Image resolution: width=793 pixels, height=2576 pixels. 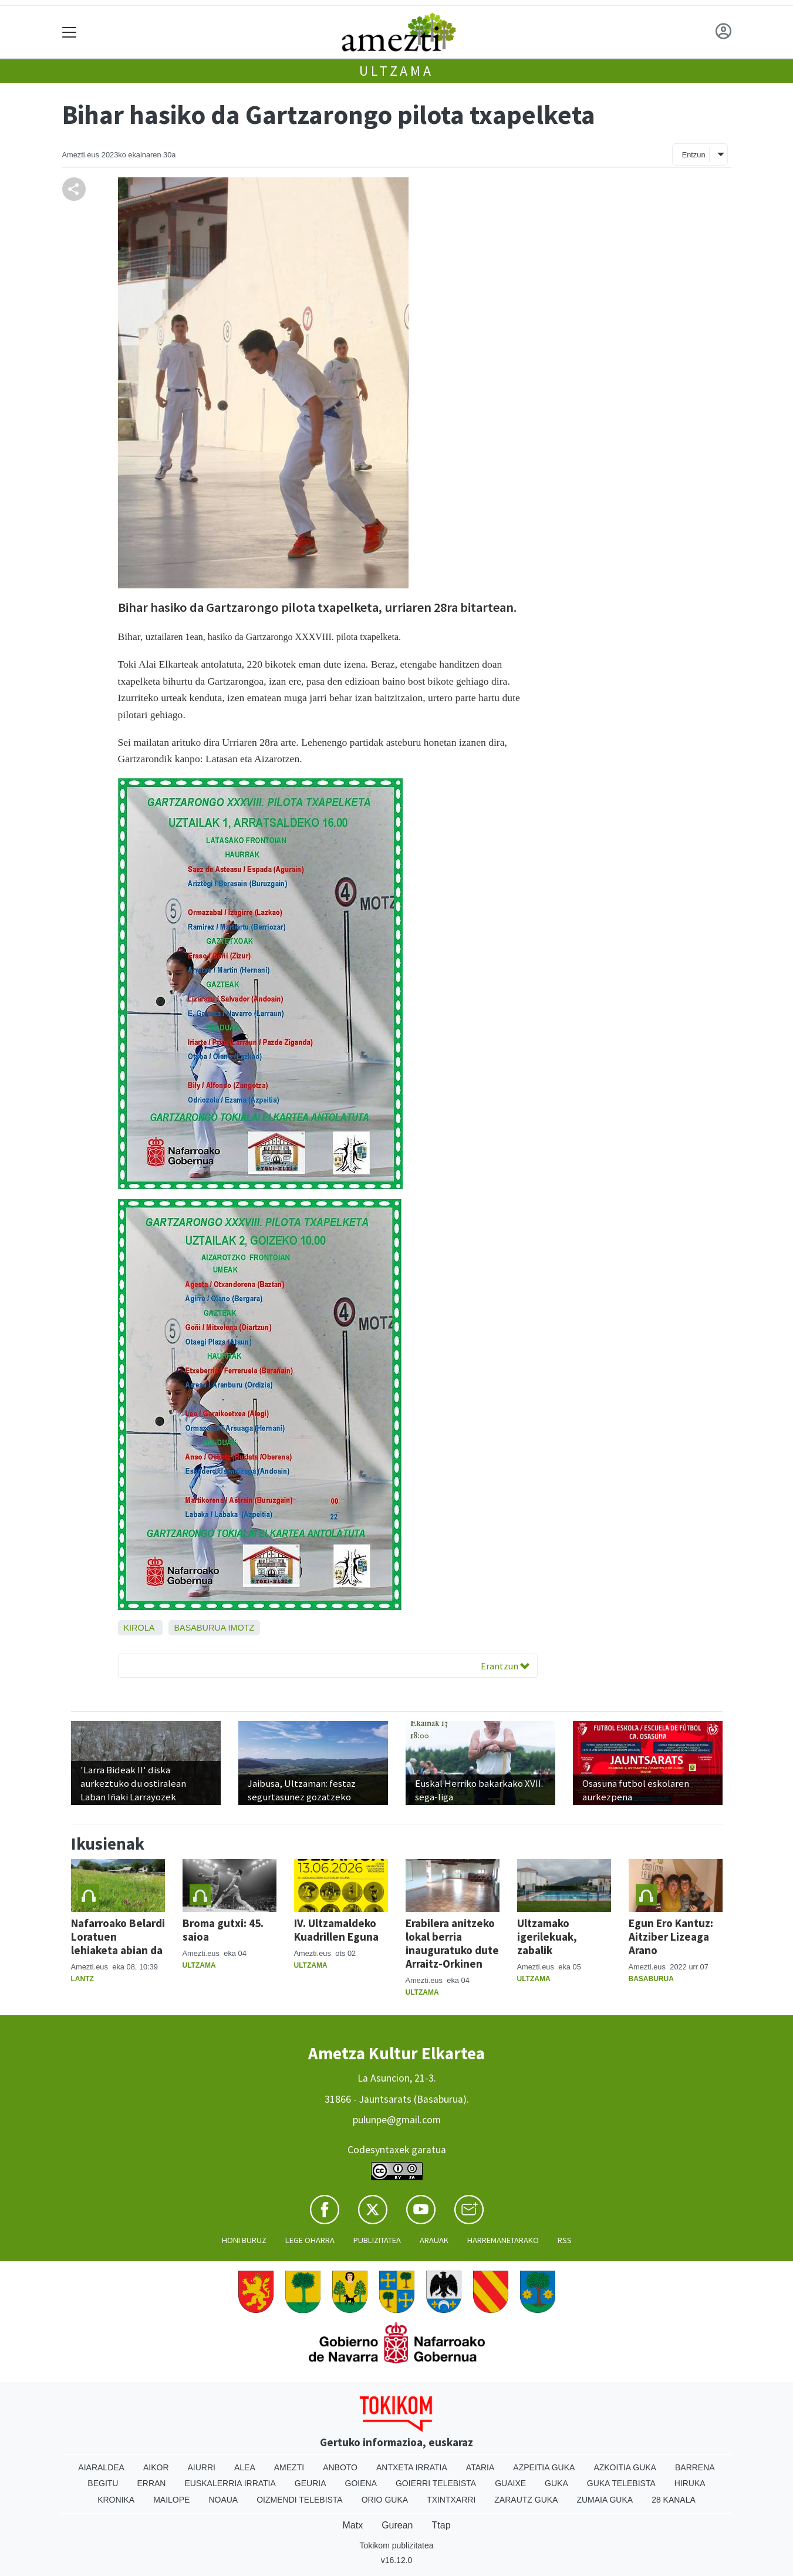 What do you see at coordinates (200, 1627) in the screenshot?
I see `Basaburua` at bounding box center [200, 1627].